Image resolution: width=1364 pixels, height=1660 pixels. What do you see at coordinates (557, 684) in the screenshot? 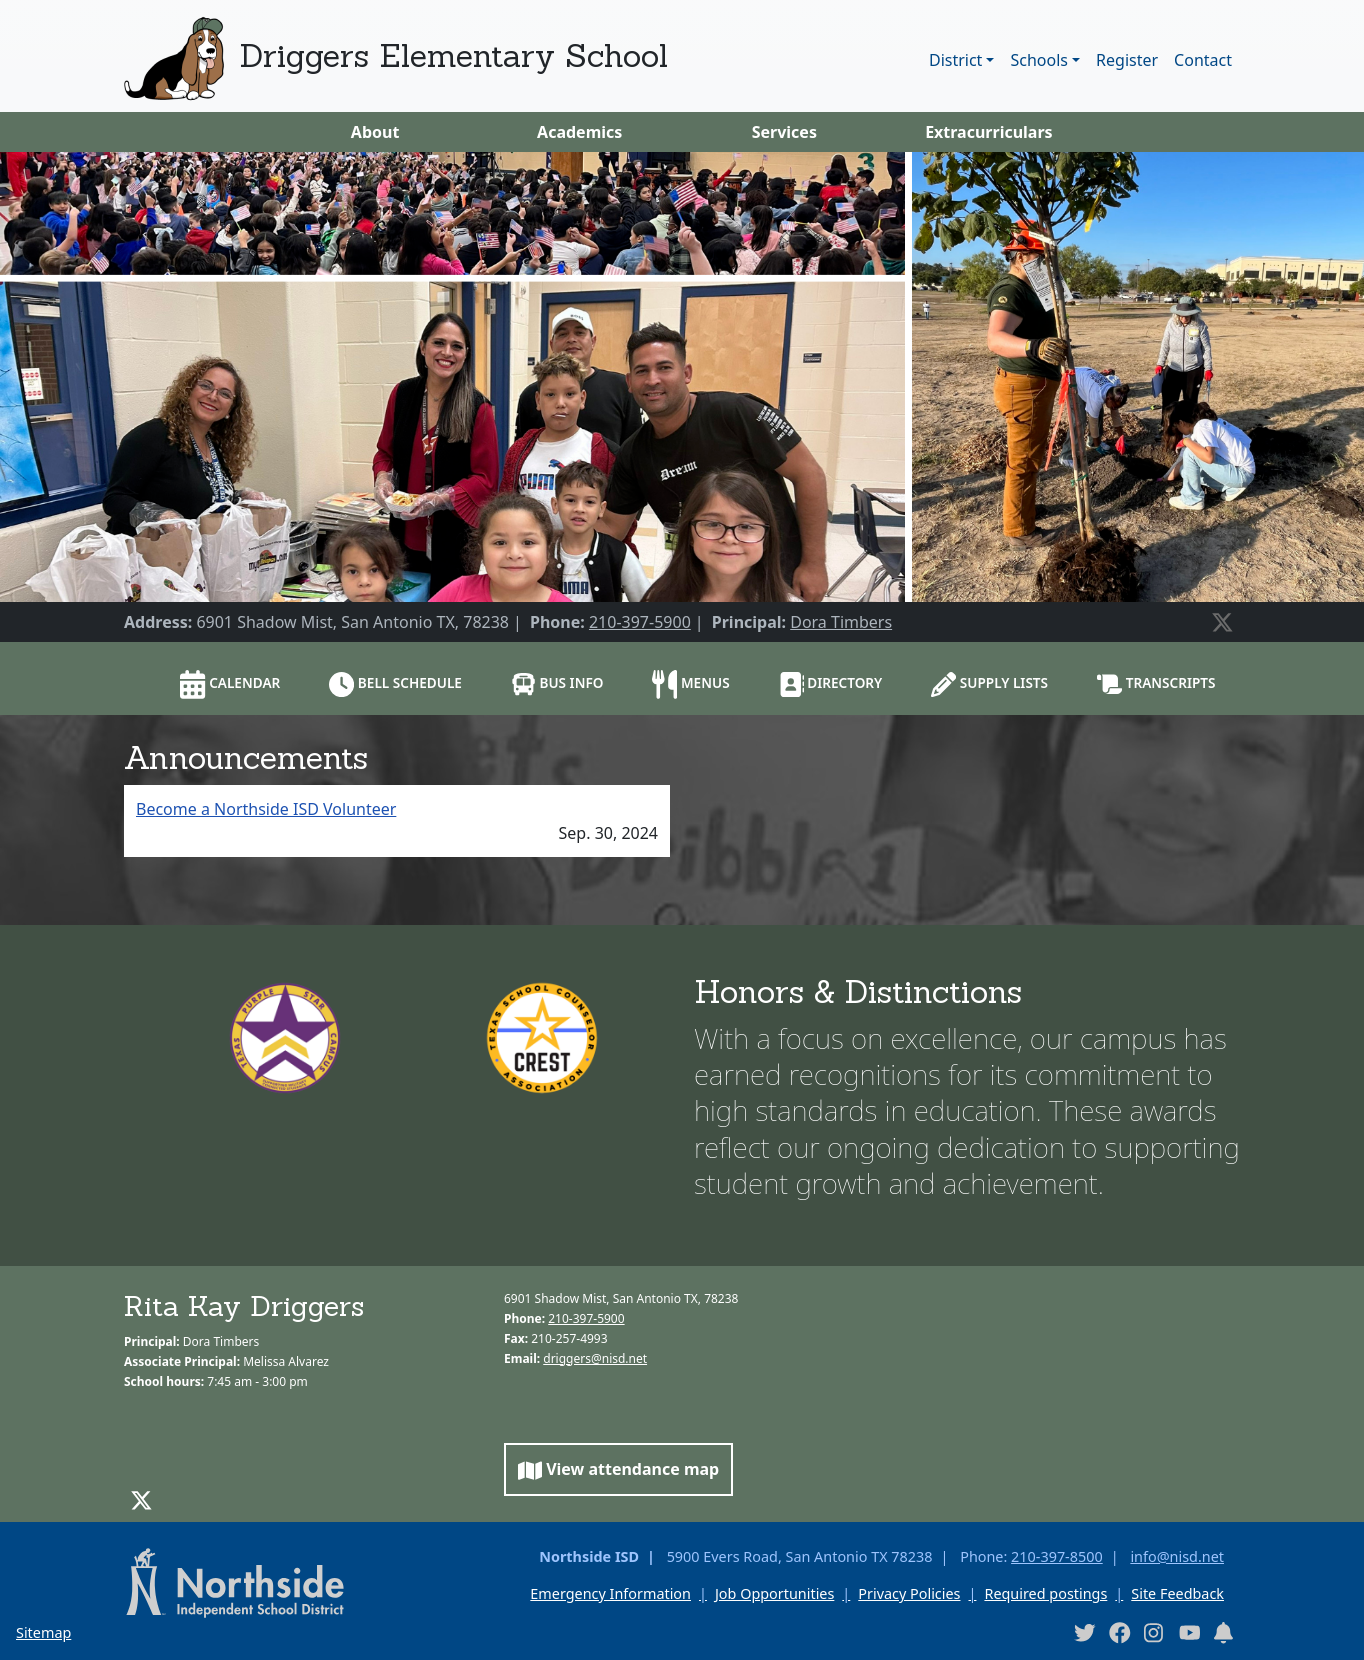
I see `Bus info` at bounding box center [557, 684].